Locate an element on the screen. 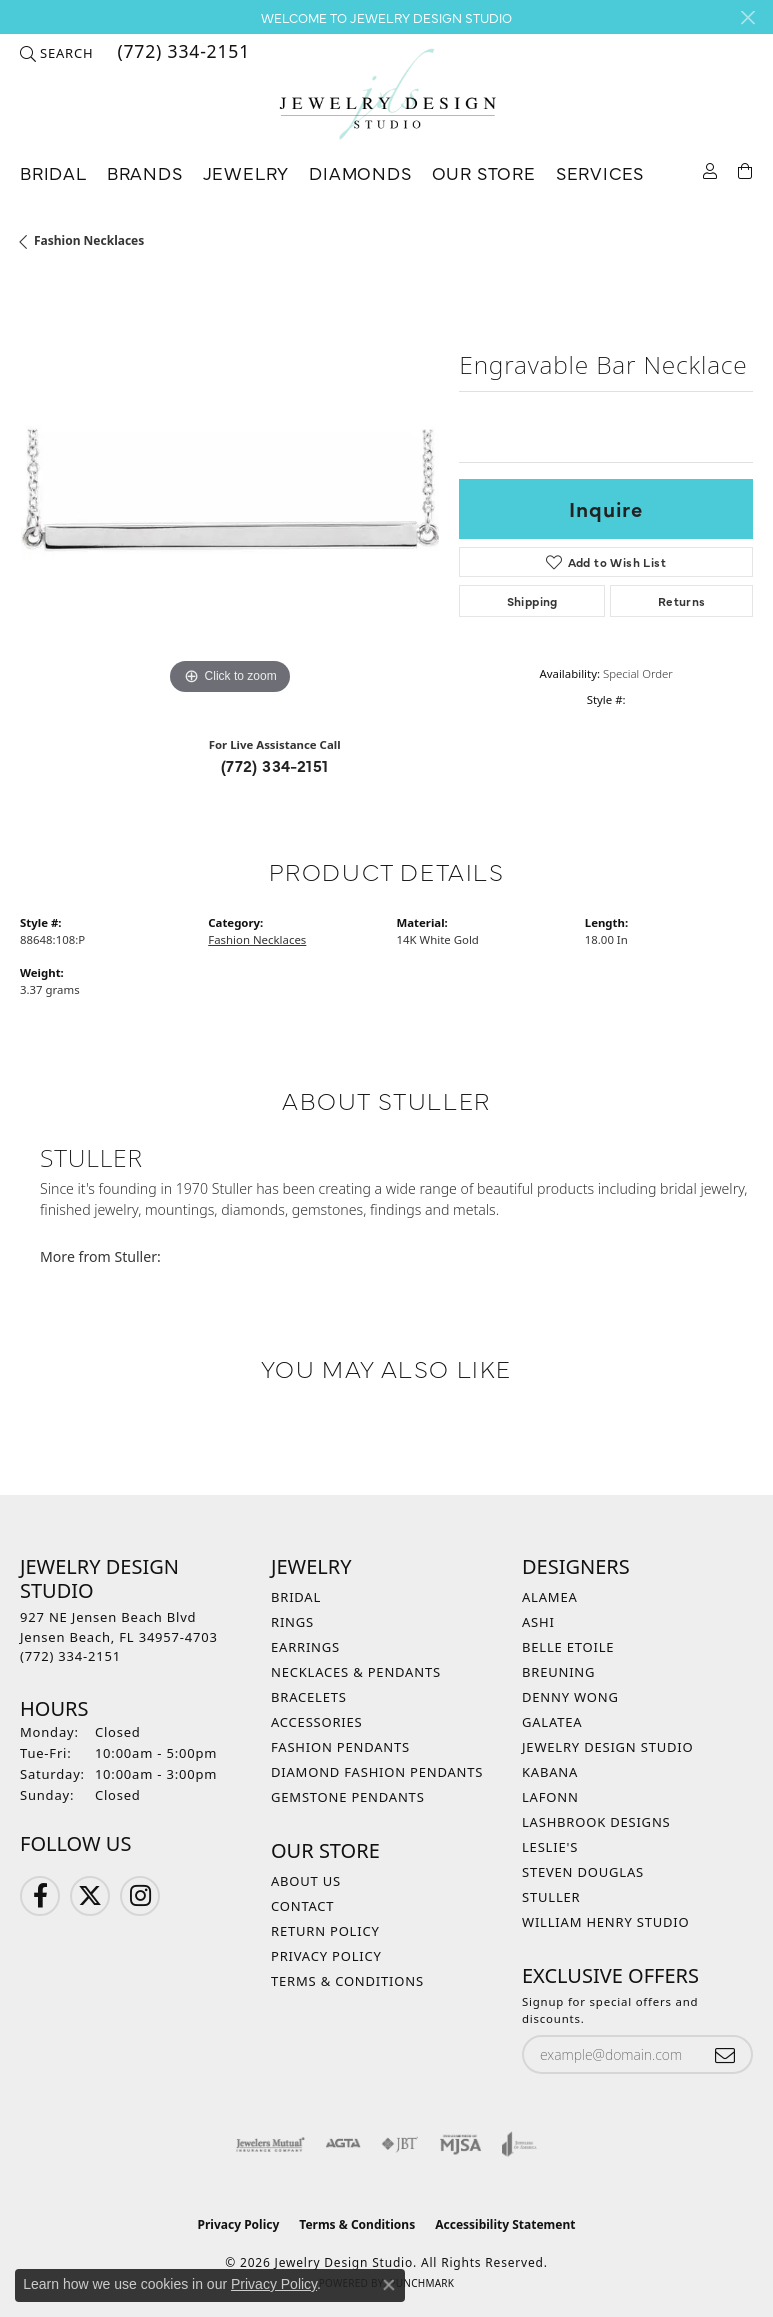 Image resolution: width=773 pixels, height=2317 pixels. Punchmark [Website CMS platform provider] is located at coordinates (421, 2283).